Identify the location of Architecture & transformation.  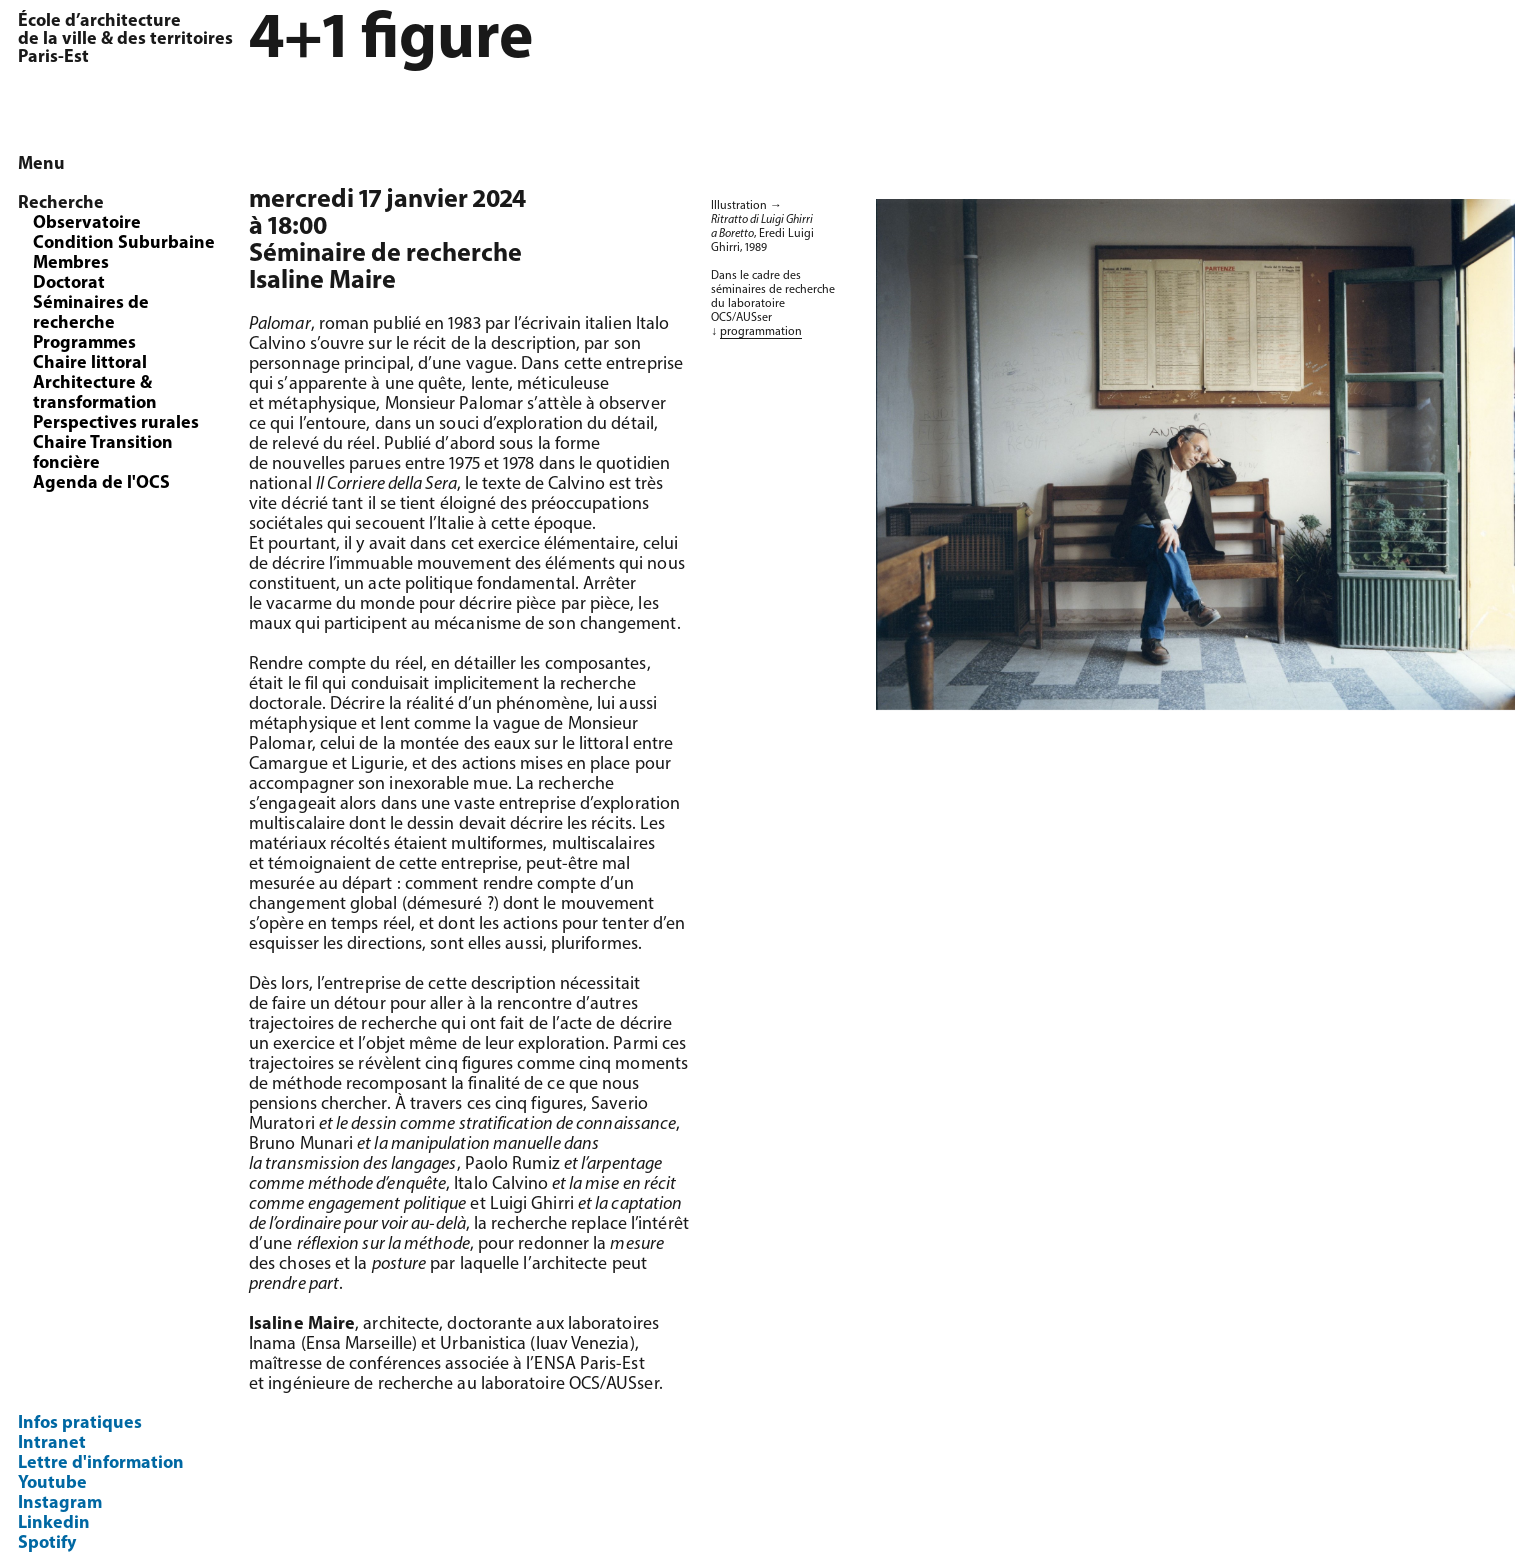
(95, 393).